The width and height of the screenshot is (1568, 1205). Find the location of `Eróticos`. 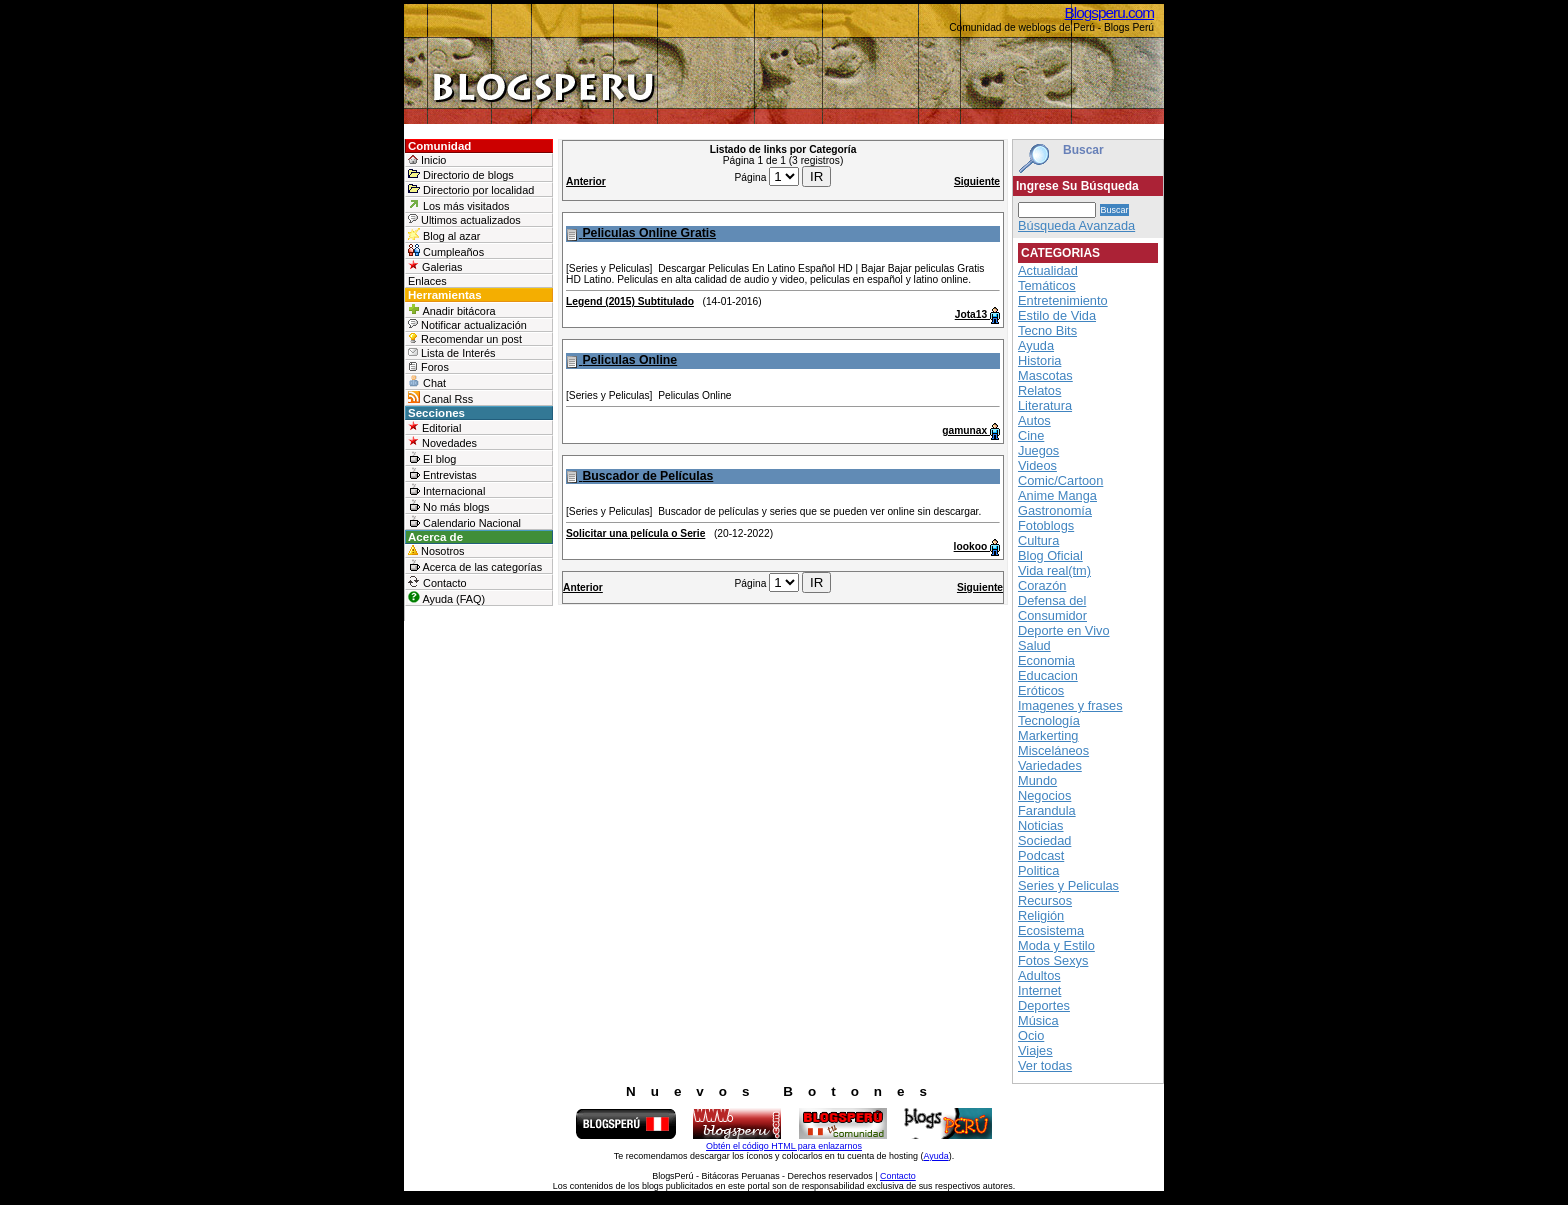

Eróticos is located at coordinates (1041, 690).